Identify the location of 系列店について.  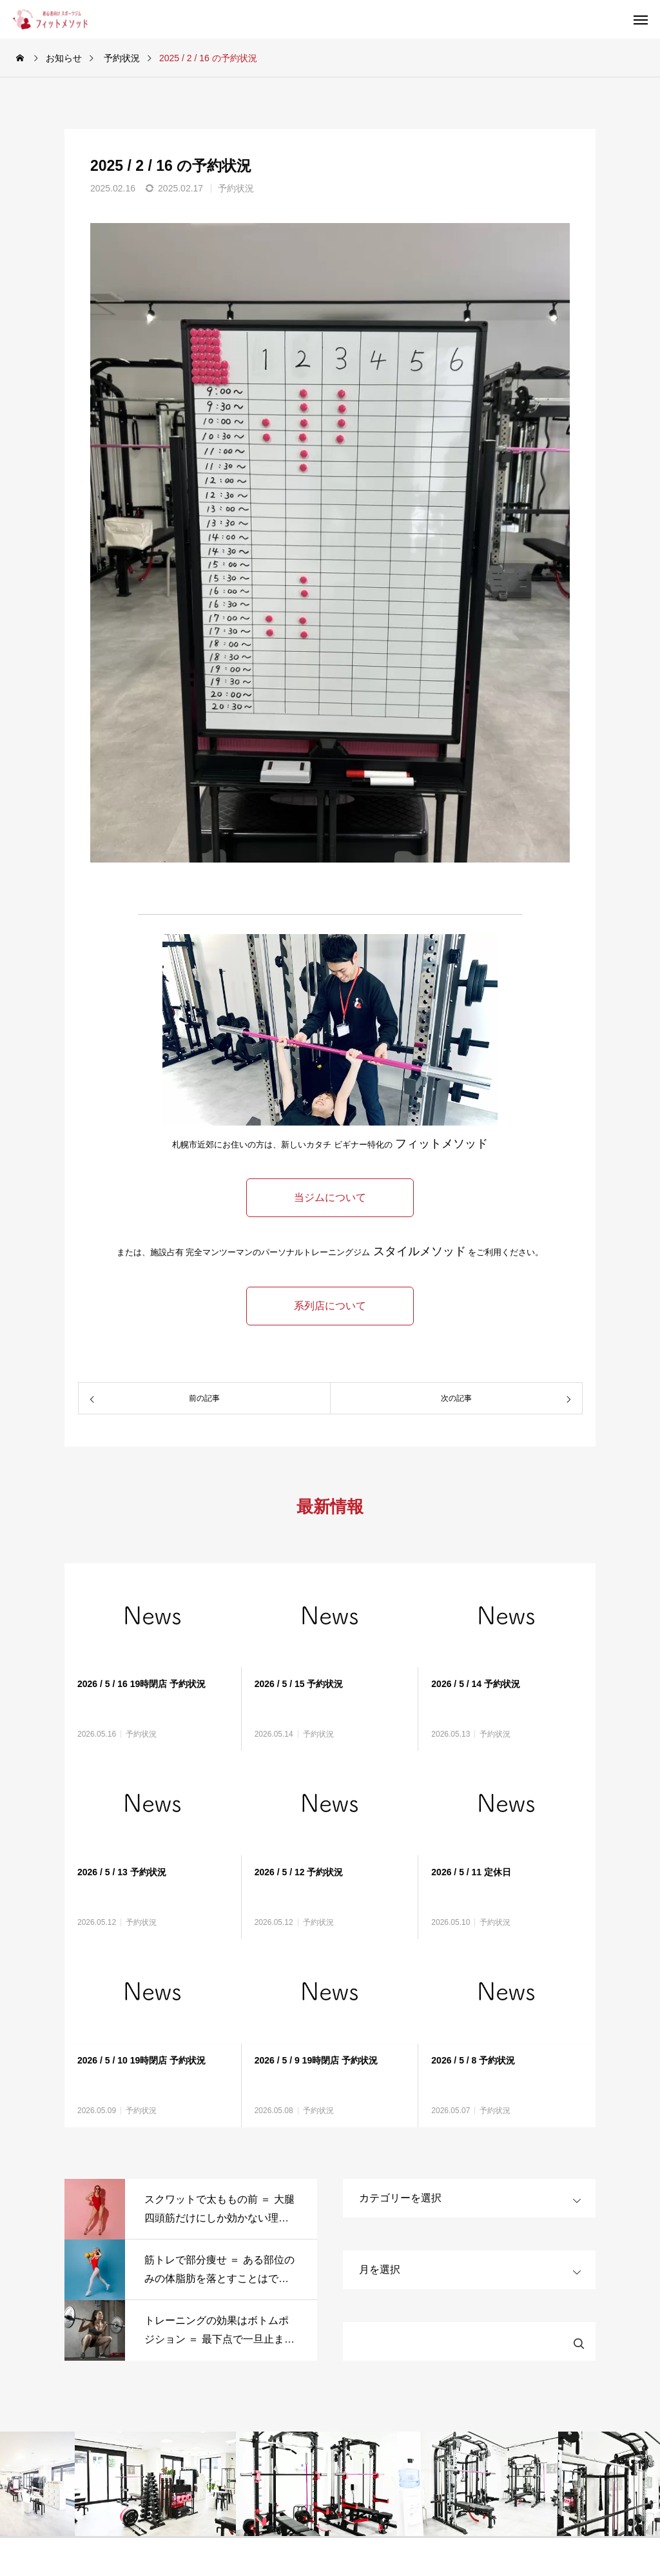
(330, 1305).